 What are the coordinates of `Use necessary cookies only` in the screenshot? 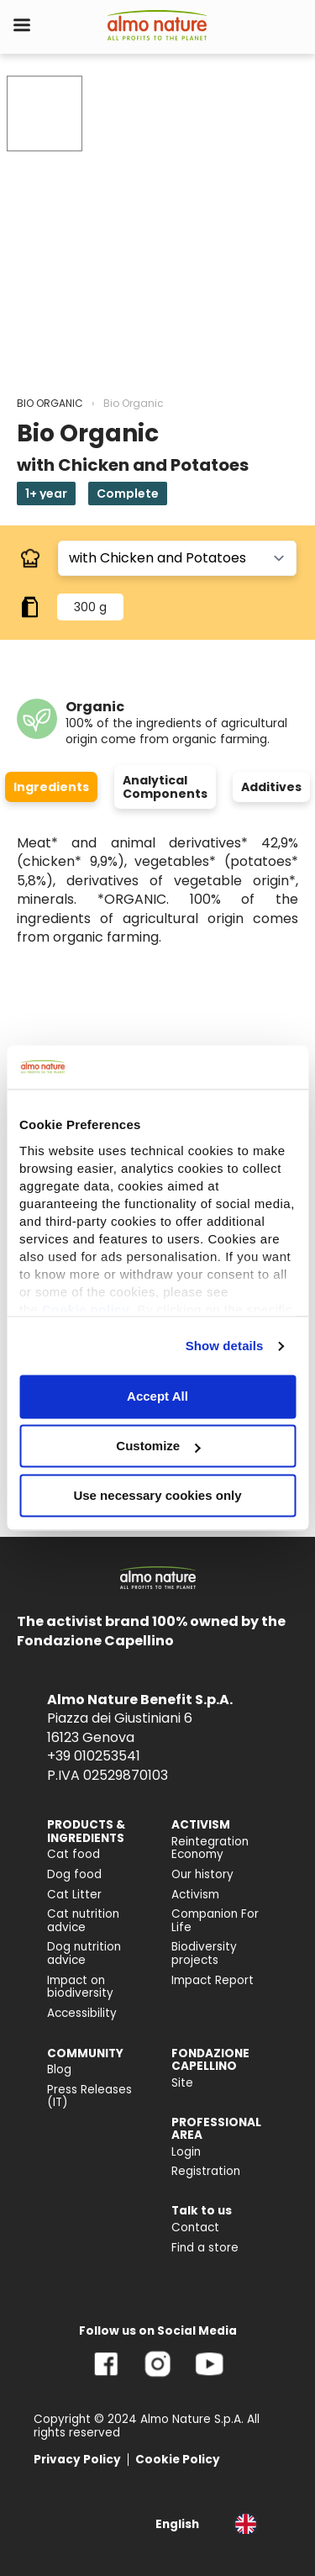 It's located at (157, 1495).